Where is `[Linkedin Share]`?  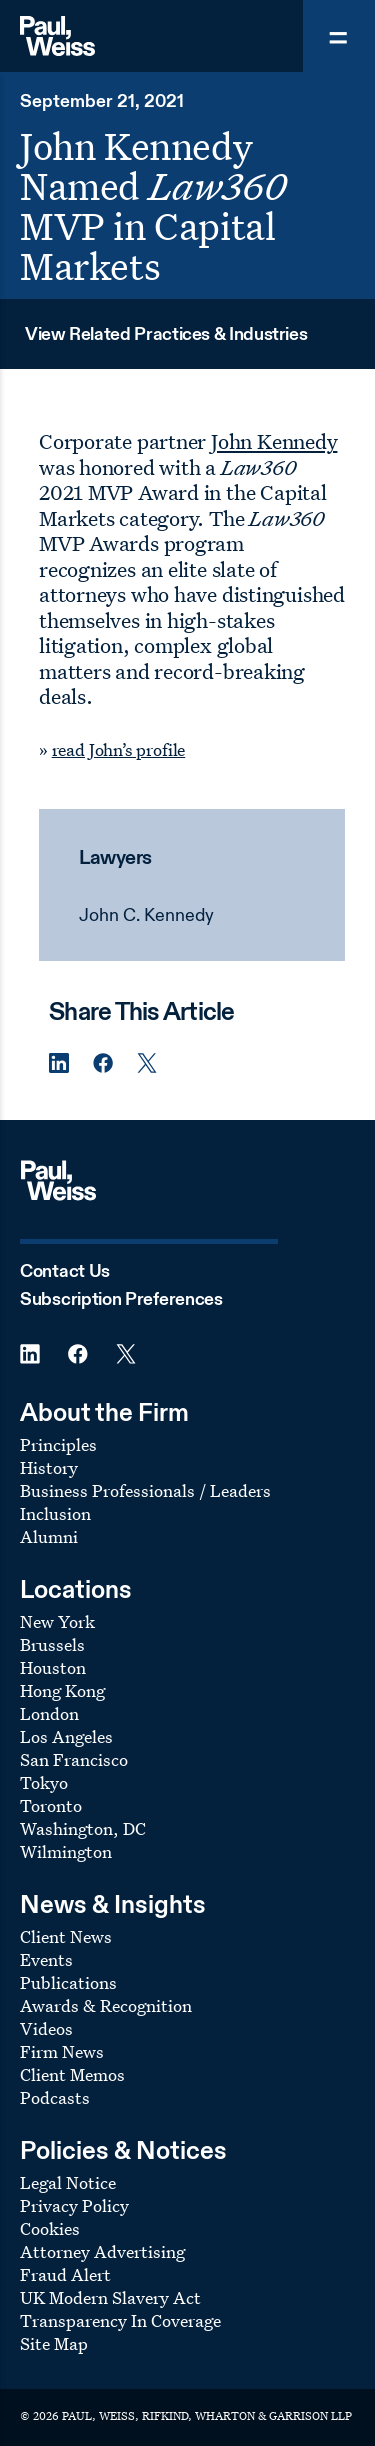 [Linkedin Share] is located at coordinates (59, 1063).